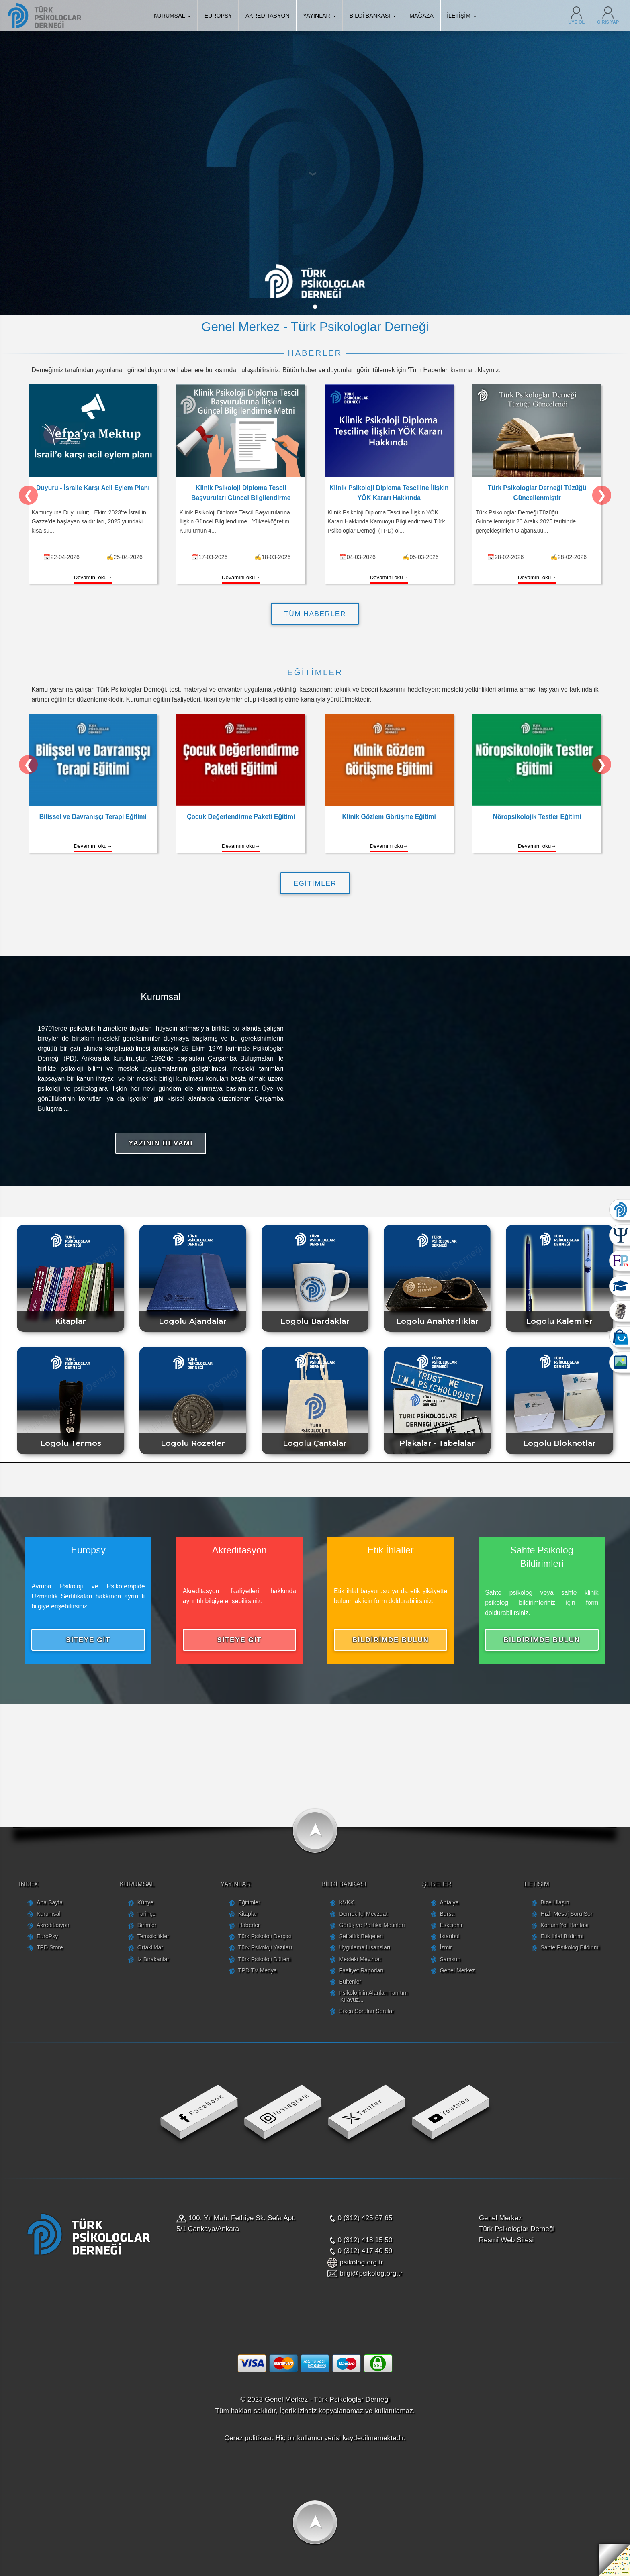 The height and width of the screenshot is (2576, 630). What do you see at coordinates (449, 1902) in the screenshot?
I see `Antalya` at bounding box center [449, 1902].